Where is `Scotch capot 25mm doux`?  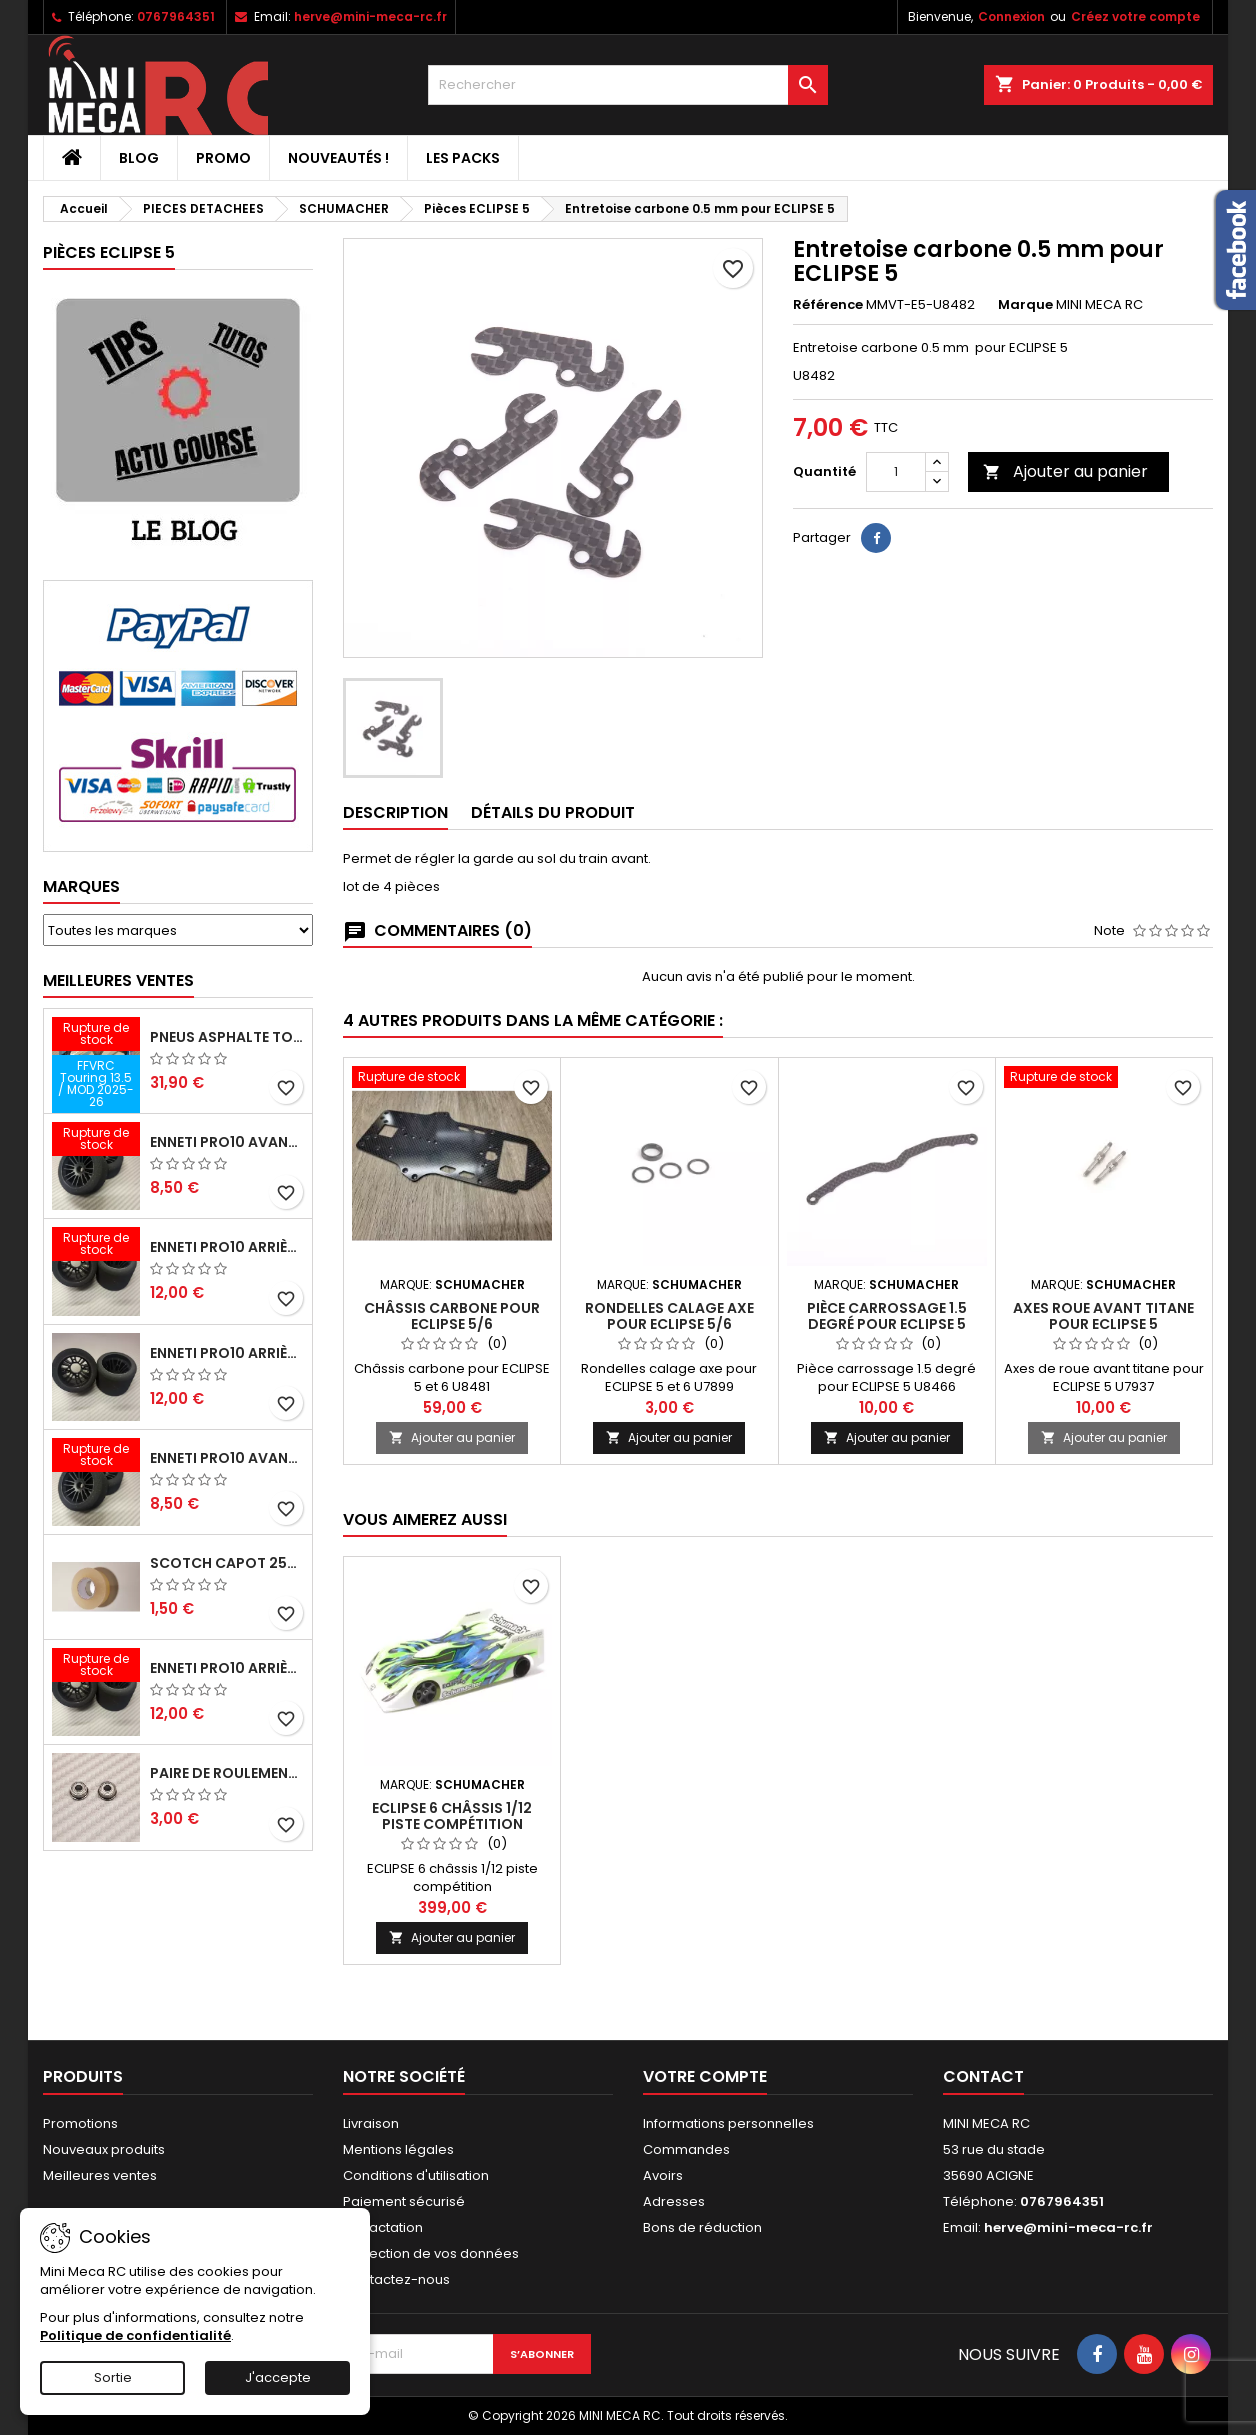
Scotch capot 25mm doux is located at coordinates (227, 1563).